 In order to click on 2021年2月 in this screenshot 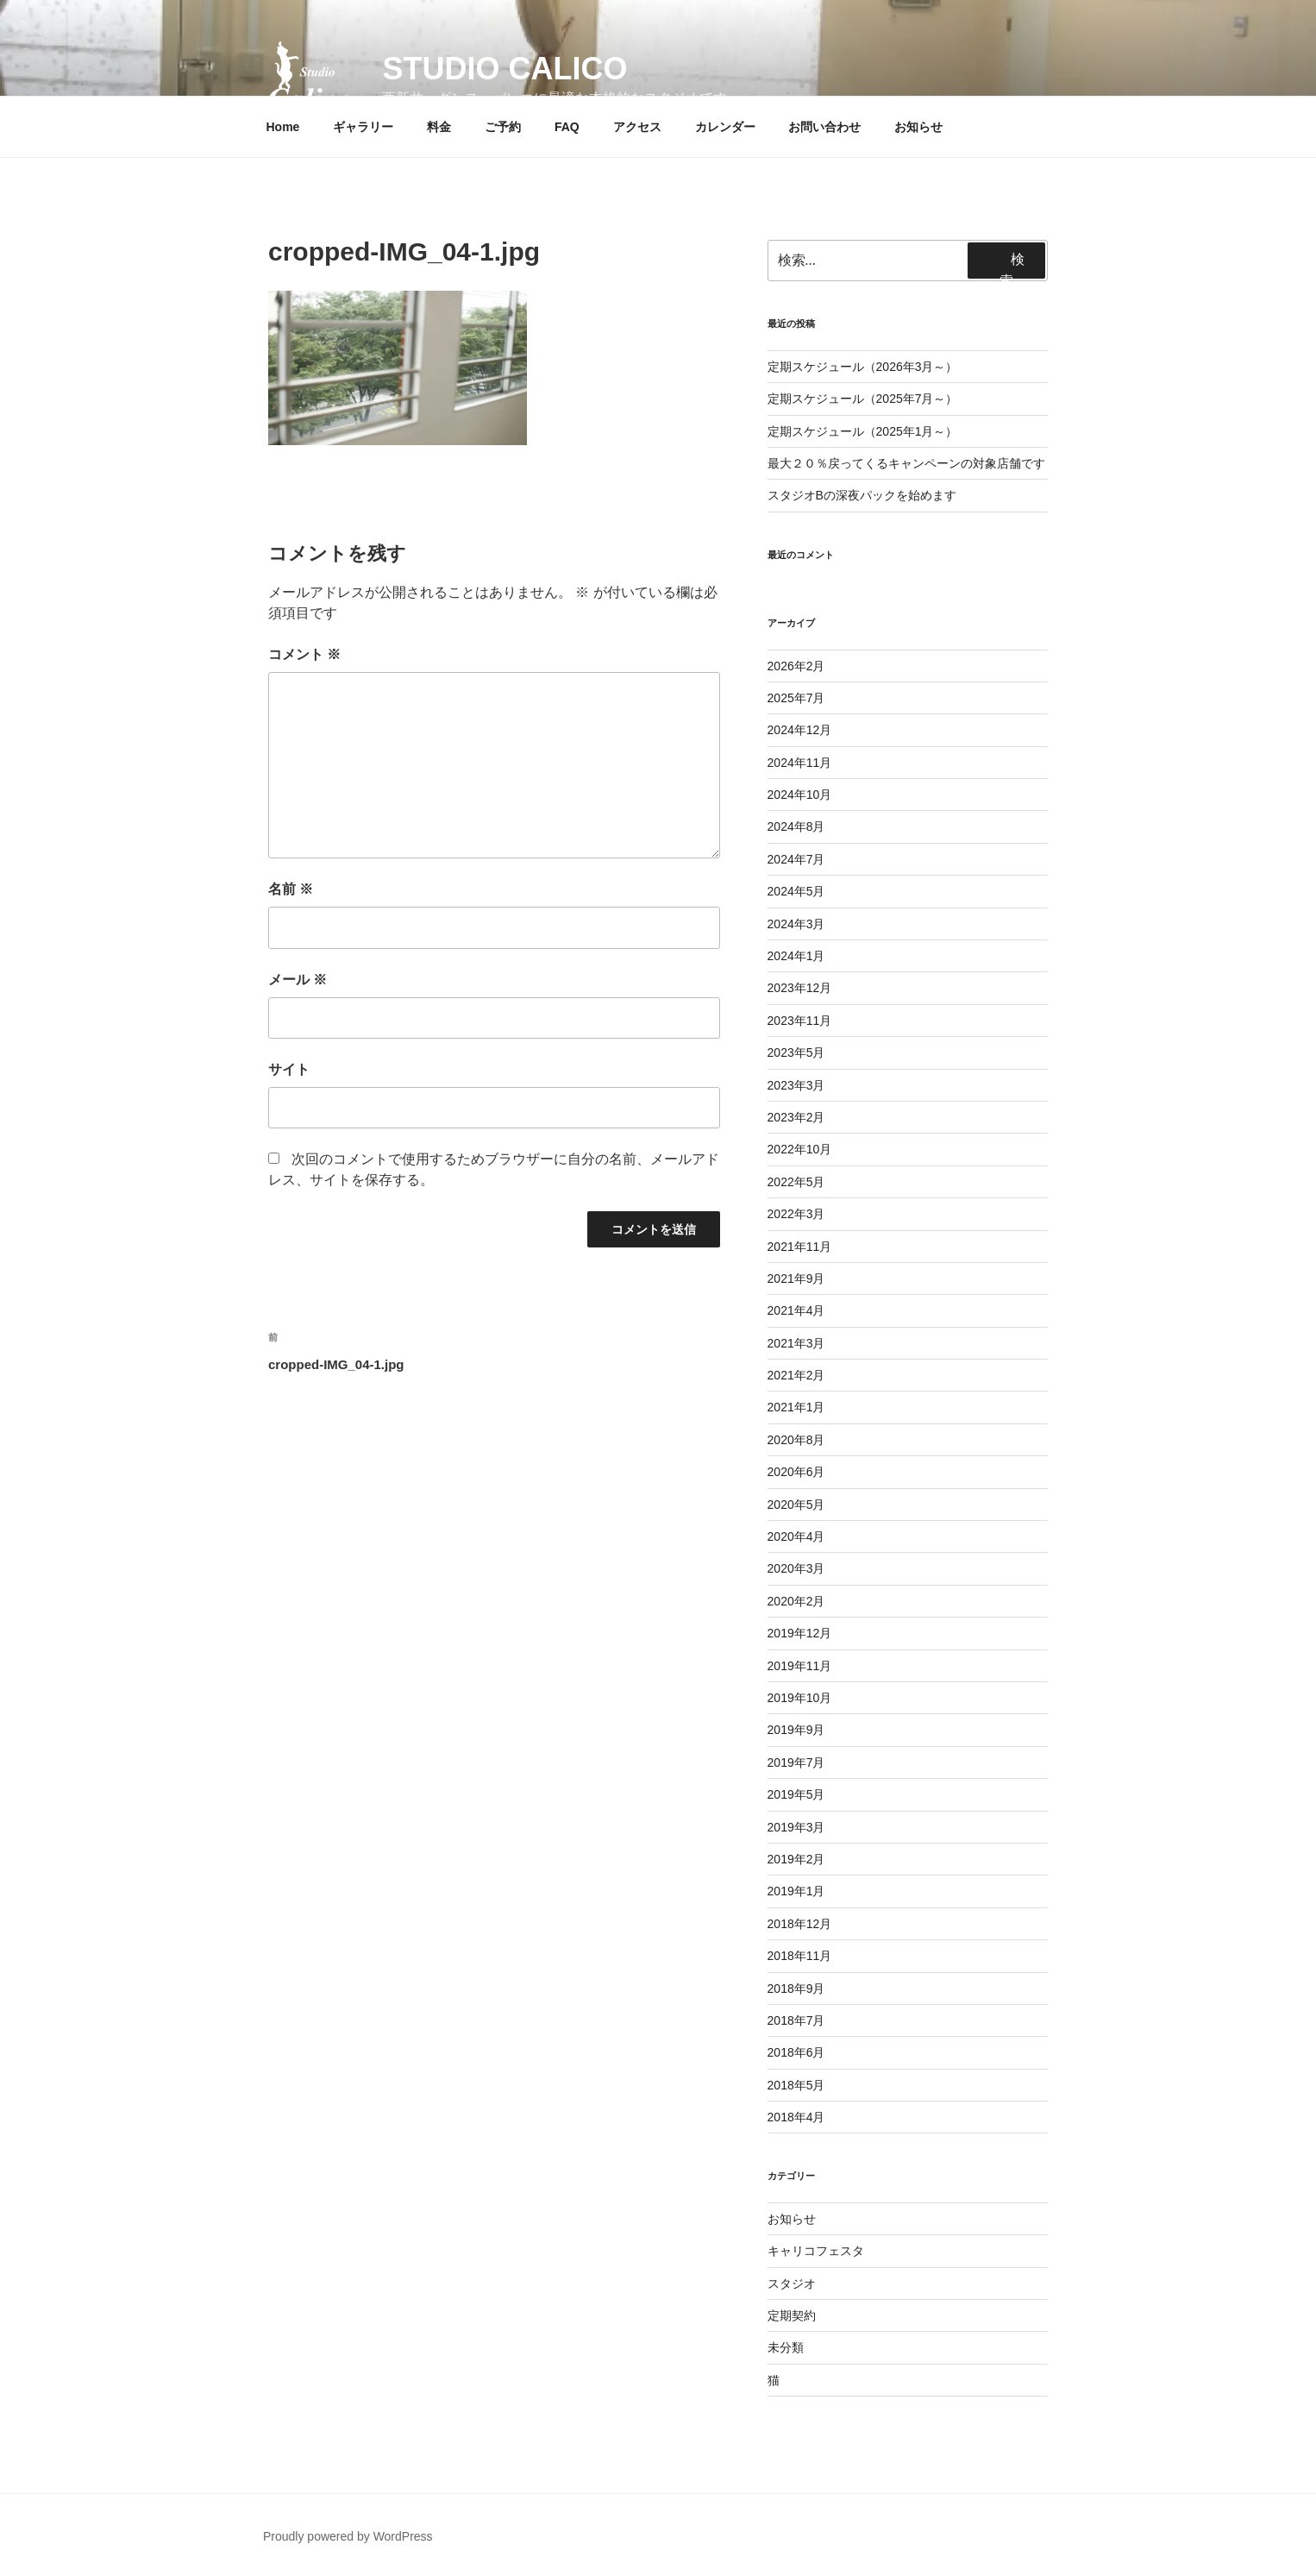, I will do `click(796, 1375)`.